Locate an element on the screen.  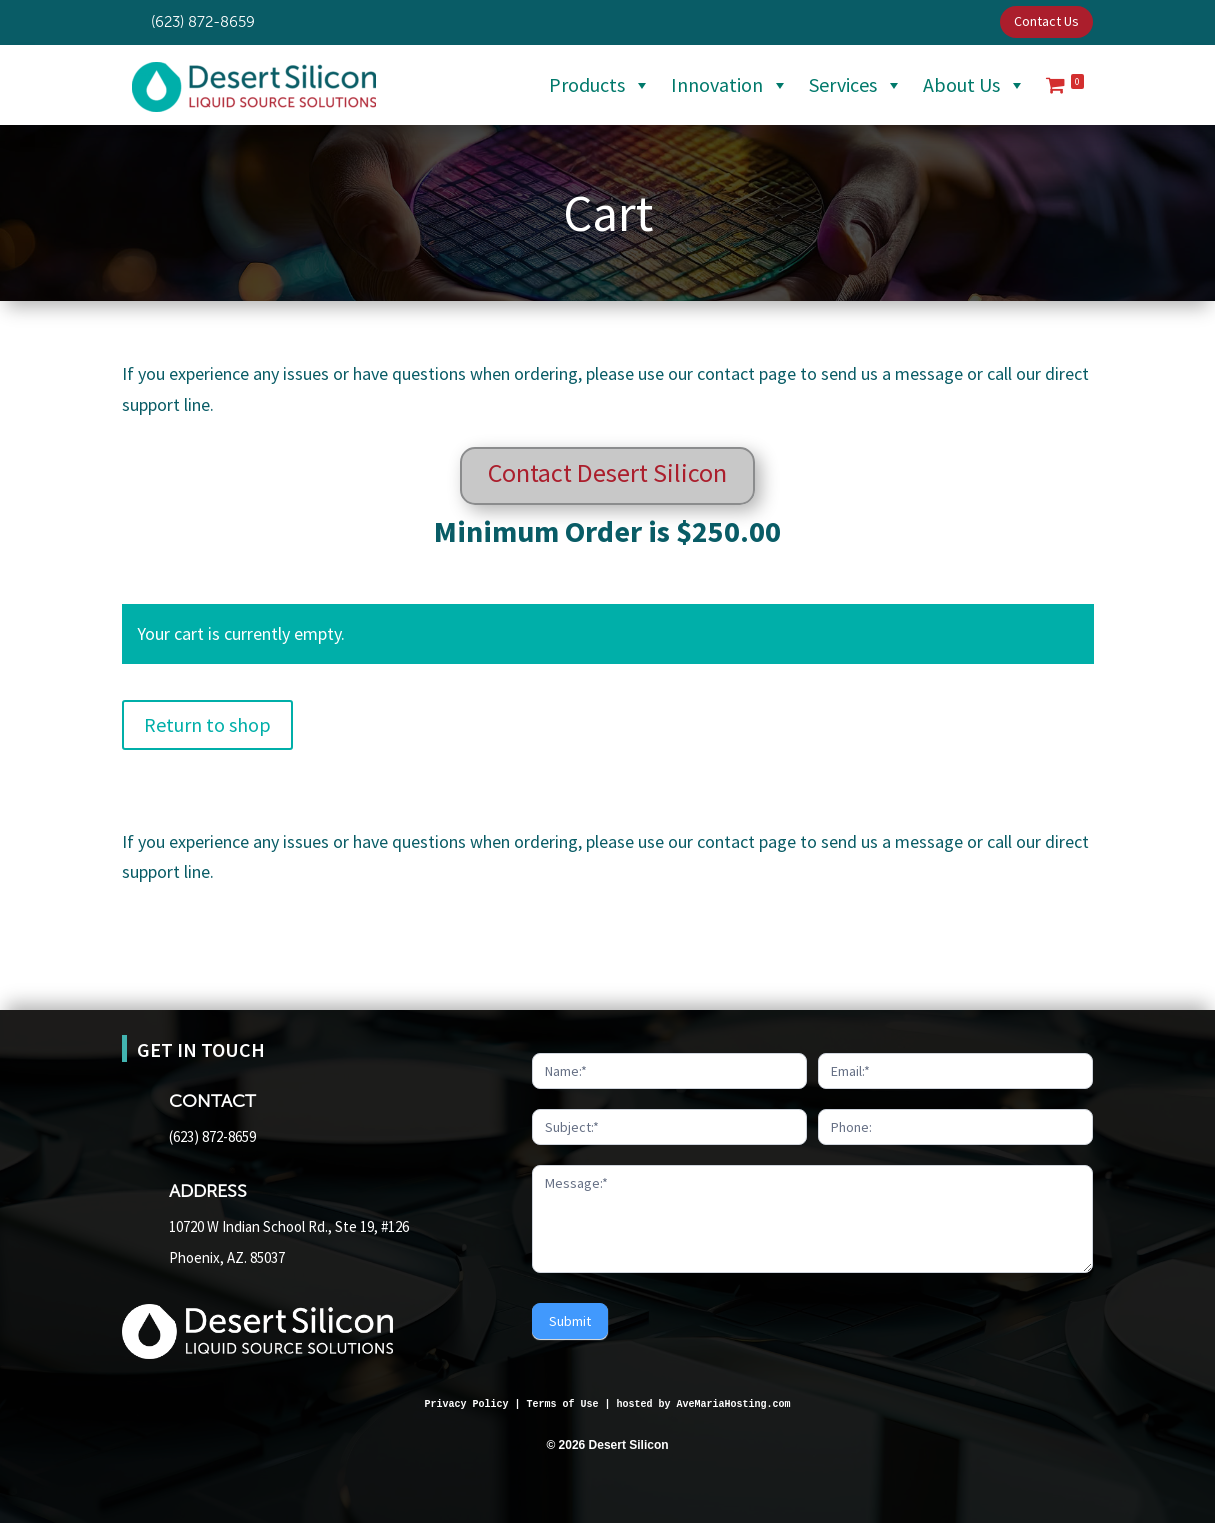
Contact Desert Silicon is located at coordinates (607, 472).